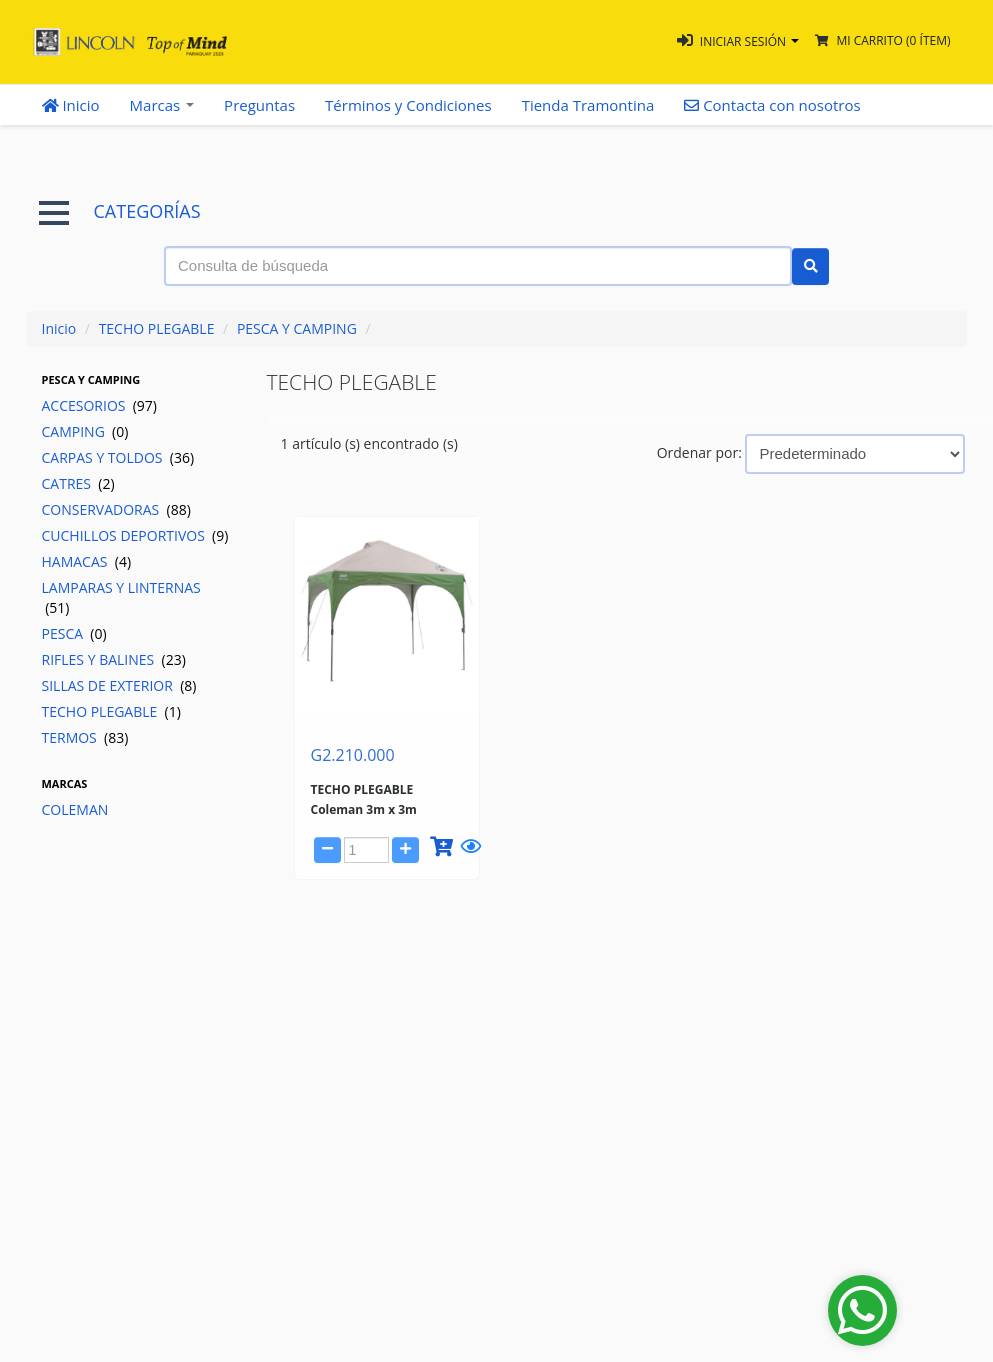  Describe the element at coordinates (162, 105) in the screenshot. I see `Marcas [button]` at that location.